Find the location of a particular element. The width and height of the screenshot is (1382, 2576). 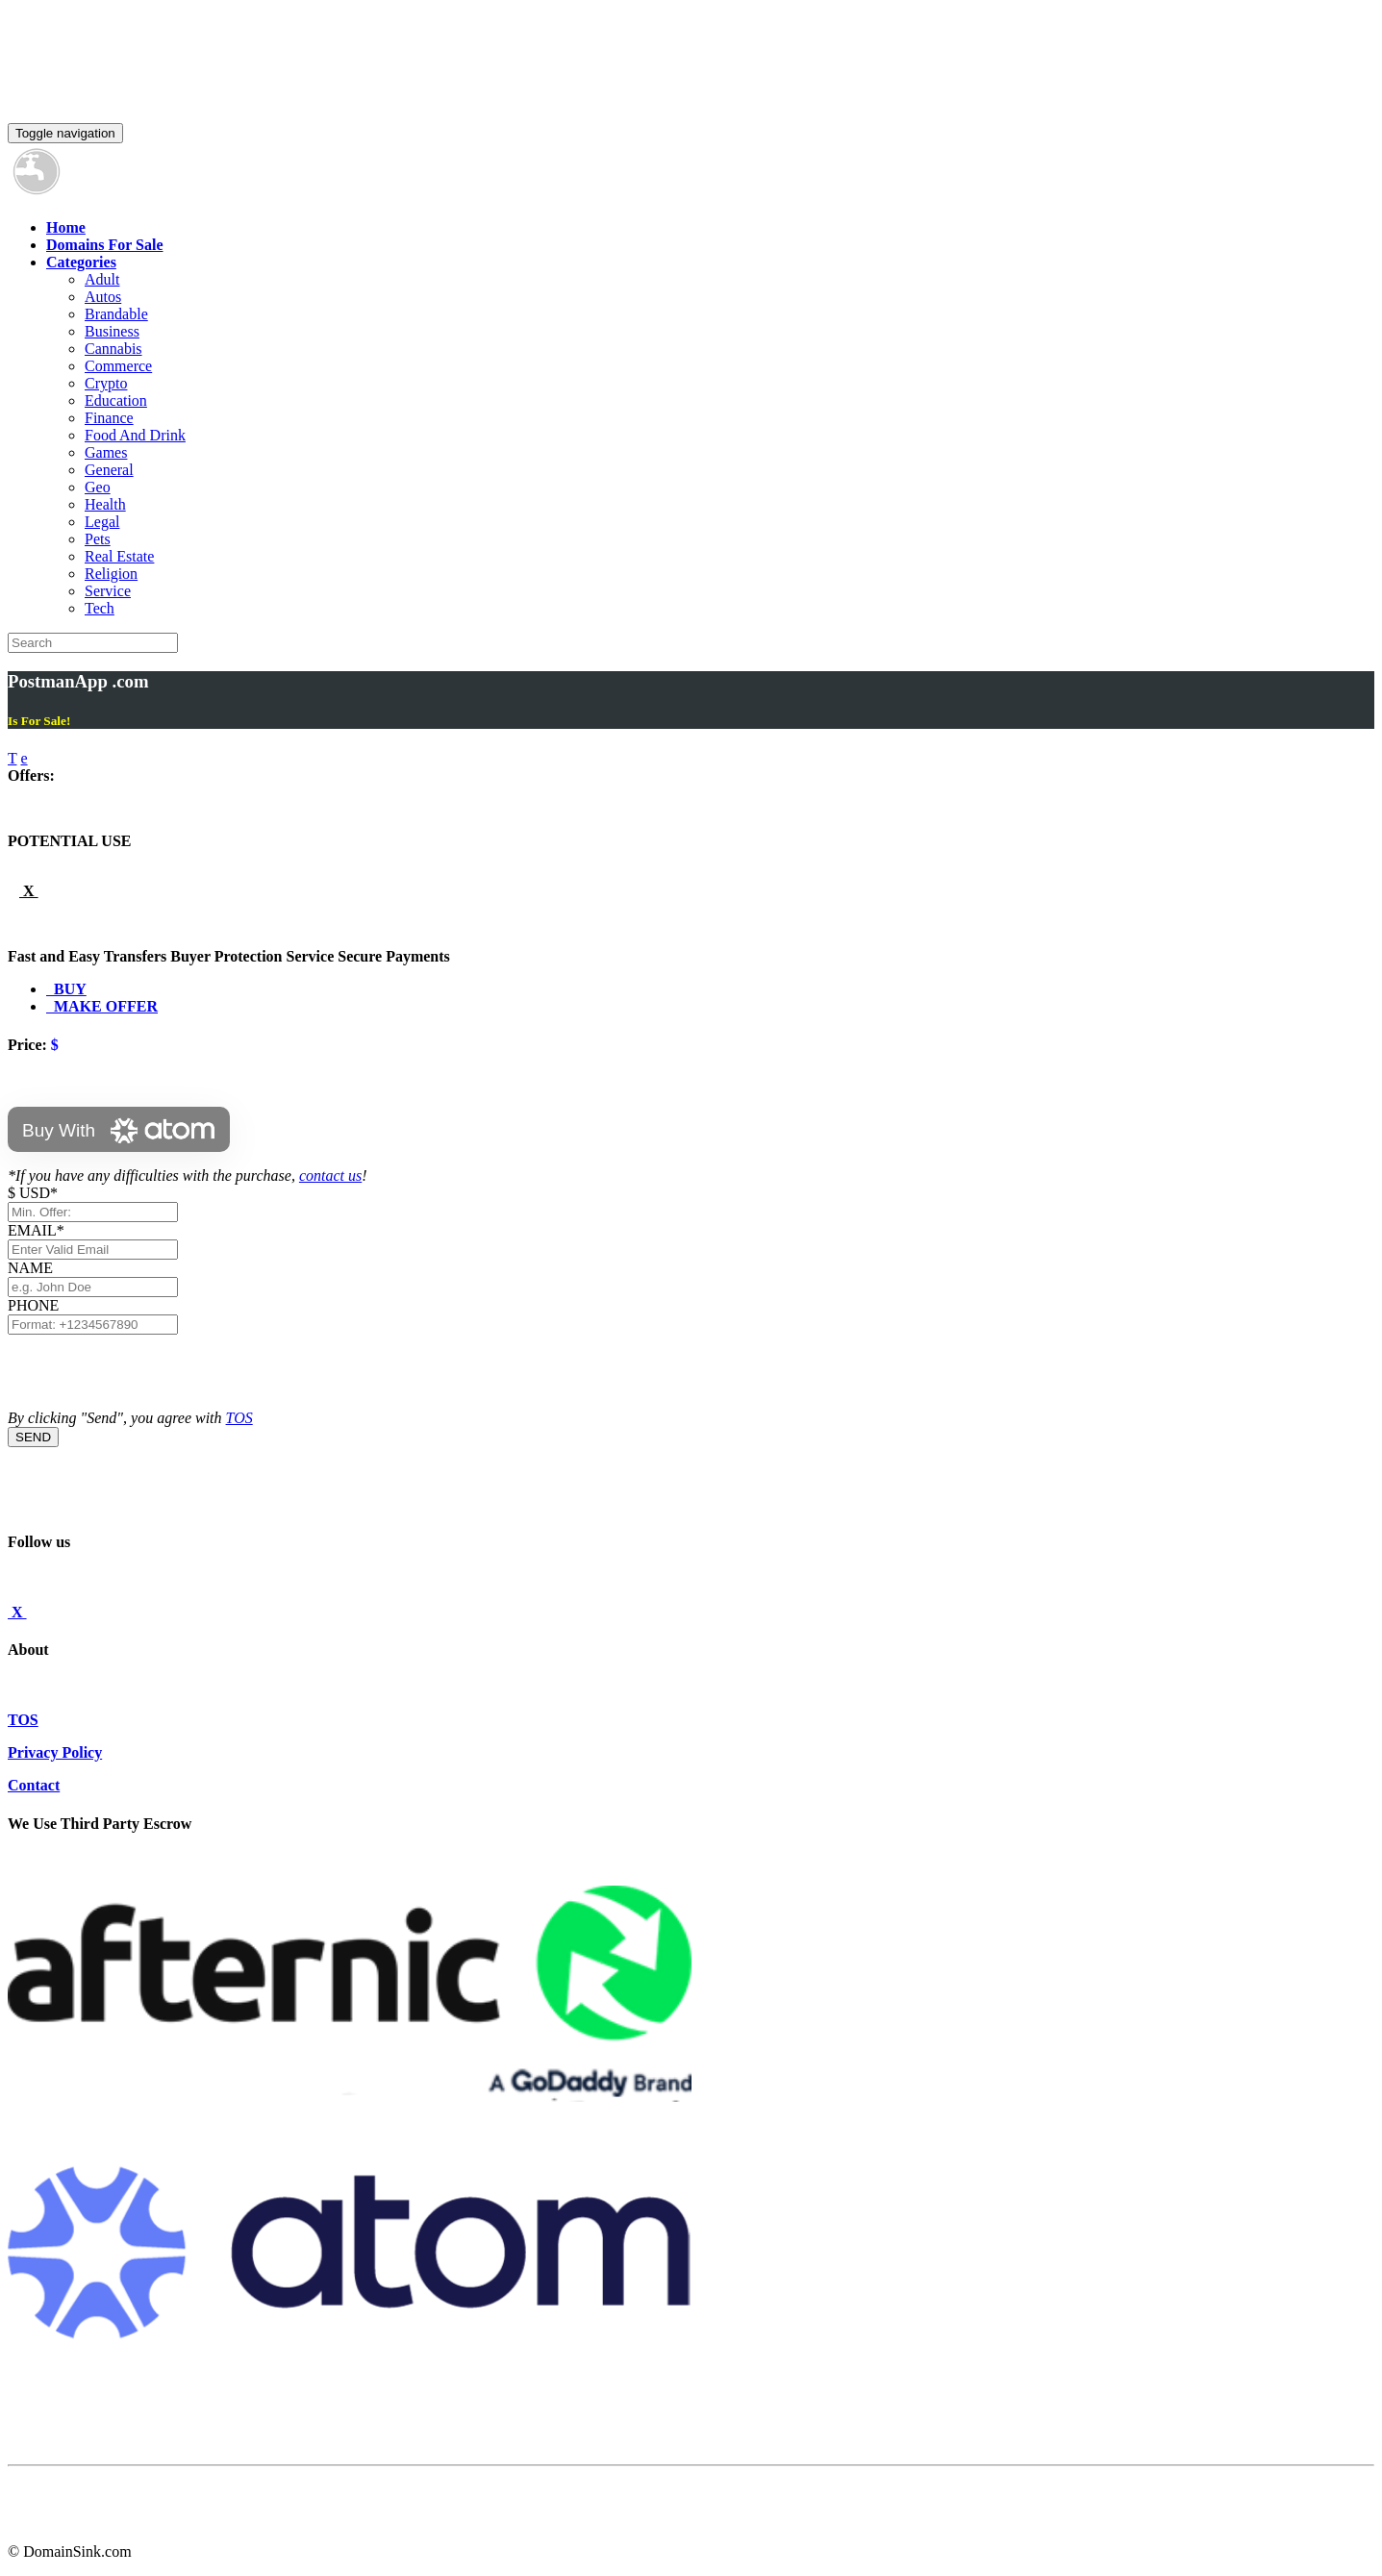

Geo is located at coordinates (98, 487).